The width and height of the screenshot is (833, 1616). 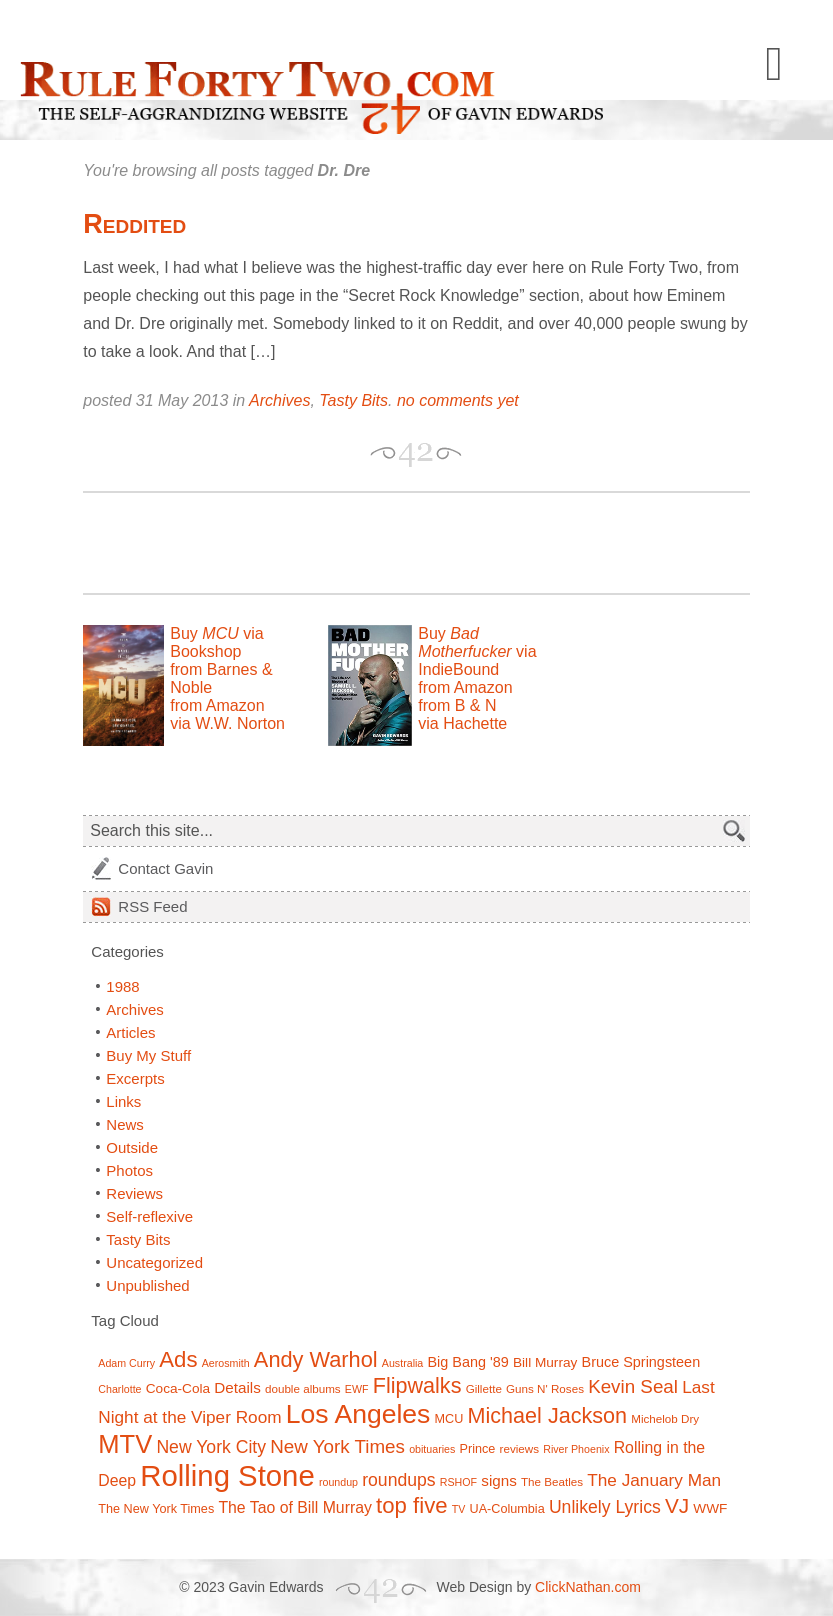 What do you see at coordinates (552, 1481) in the screenshot?
I see `The Beatles [The Beatles (7 items)]` at bounding box center [552, 1481].